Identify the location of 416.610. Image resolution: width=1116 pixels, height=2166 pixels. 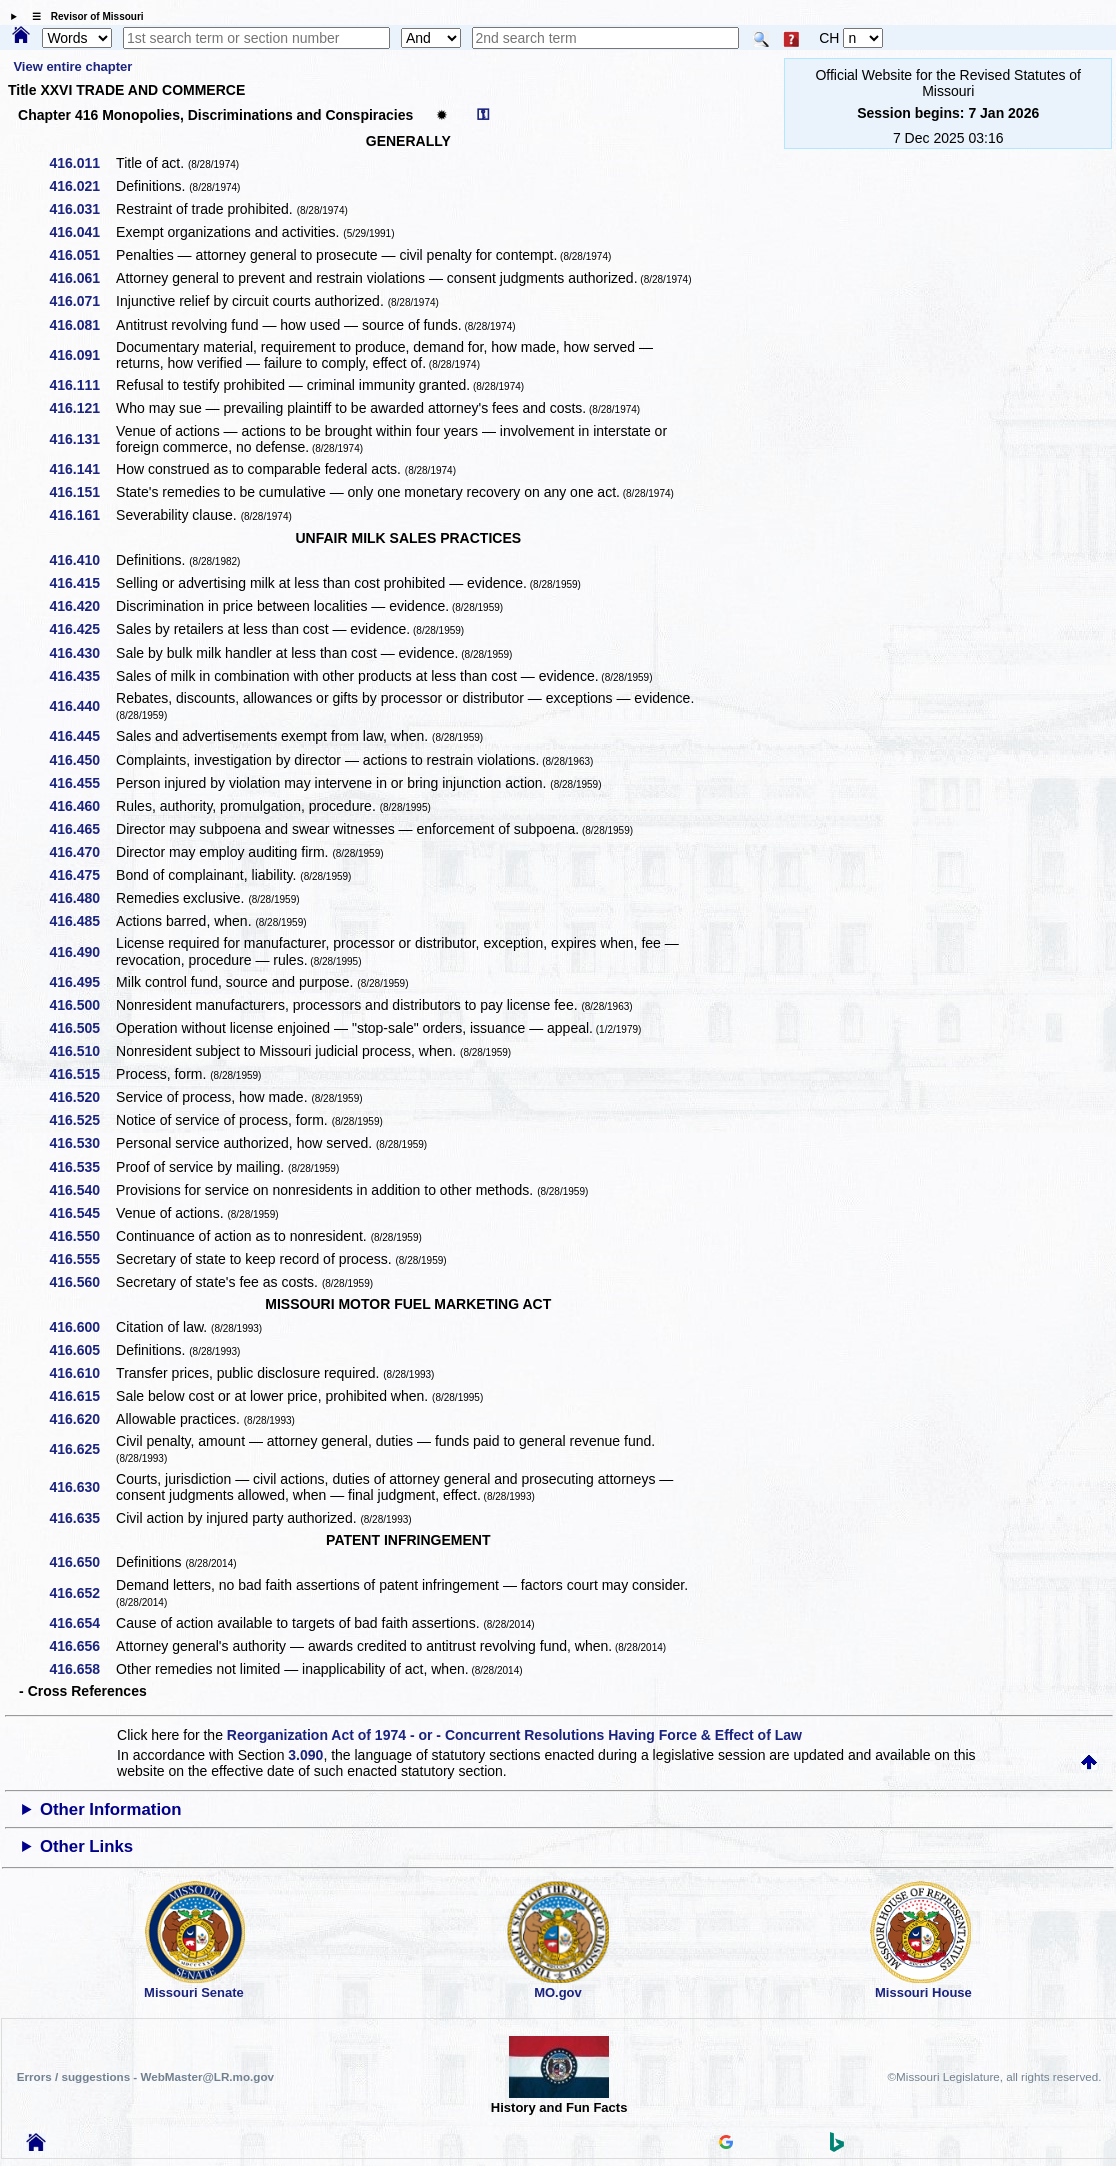
(81, 1373).